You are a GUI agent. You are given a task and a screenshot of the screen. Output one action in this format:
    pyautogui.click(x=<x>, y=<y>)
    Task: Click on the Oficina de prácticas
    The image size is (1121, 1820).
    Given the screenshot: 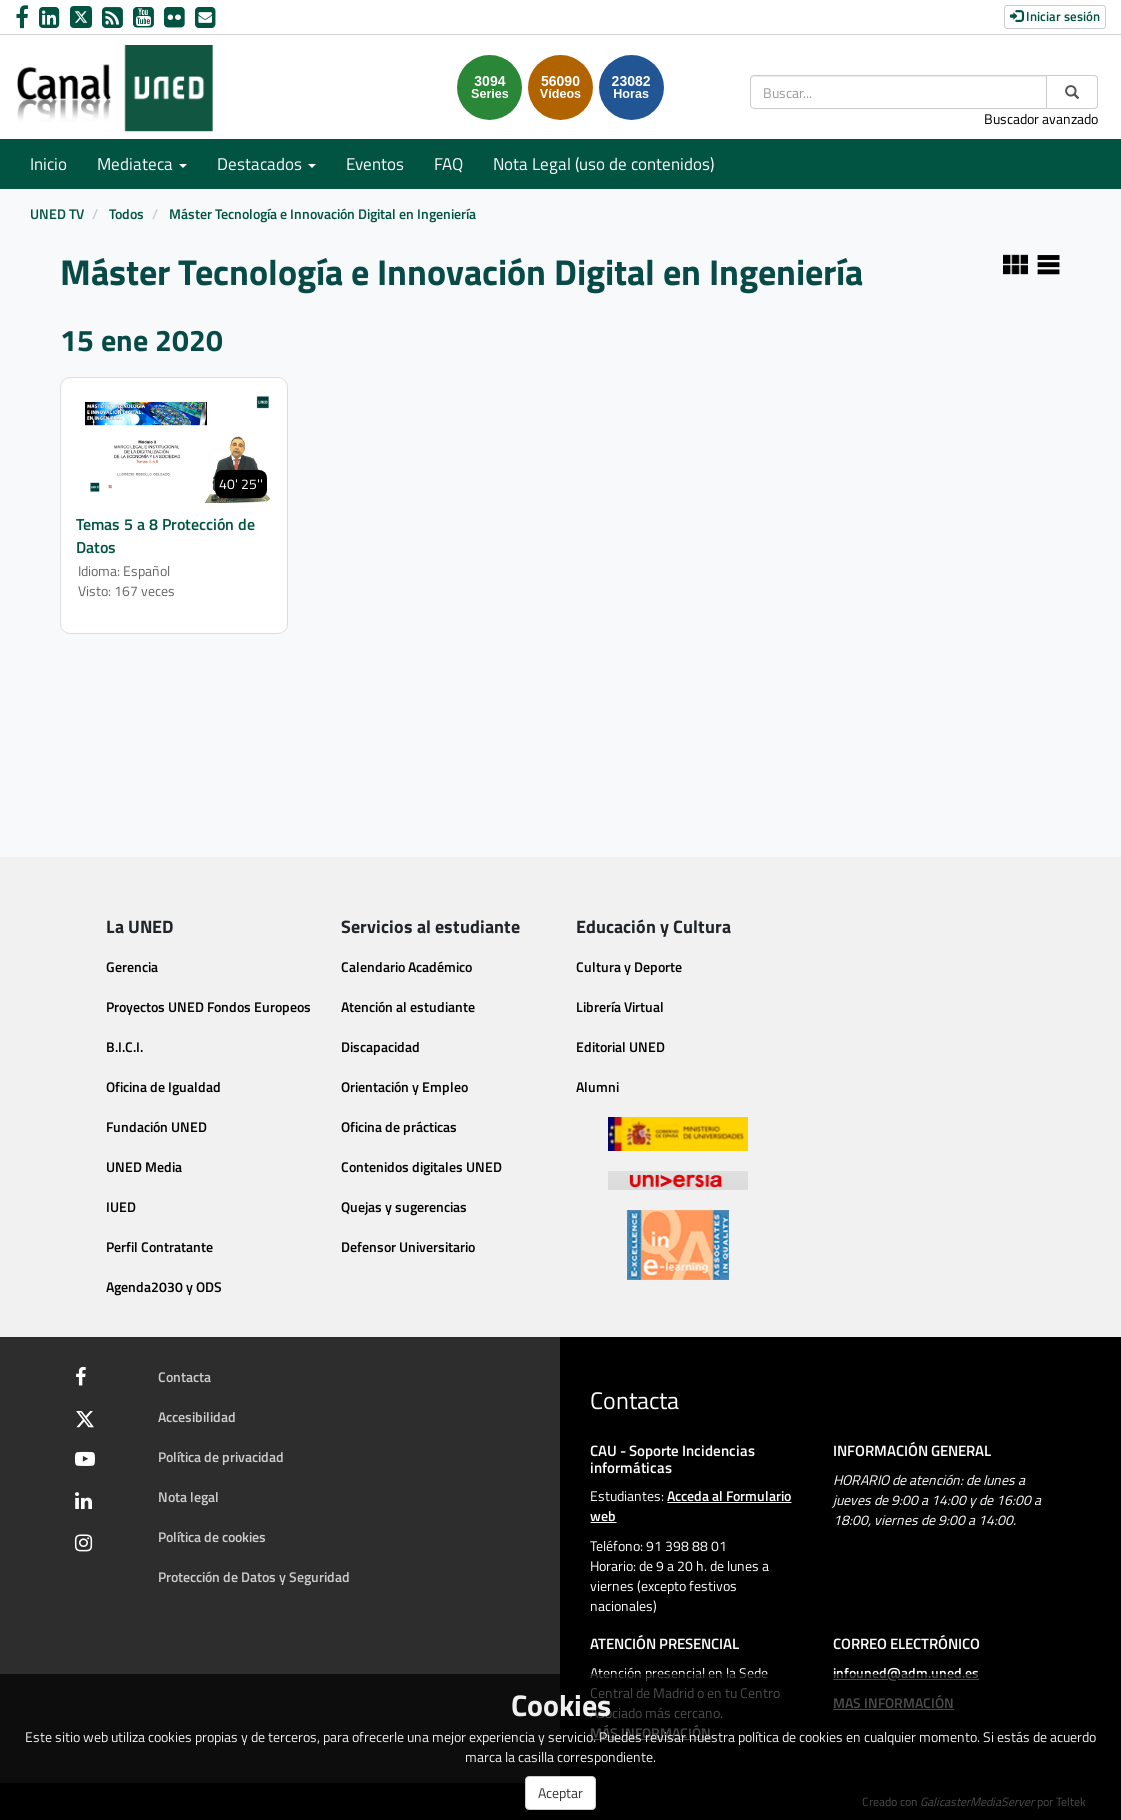 What is the action you would take?
    pyautogui.click(x=399, y=1126)
    